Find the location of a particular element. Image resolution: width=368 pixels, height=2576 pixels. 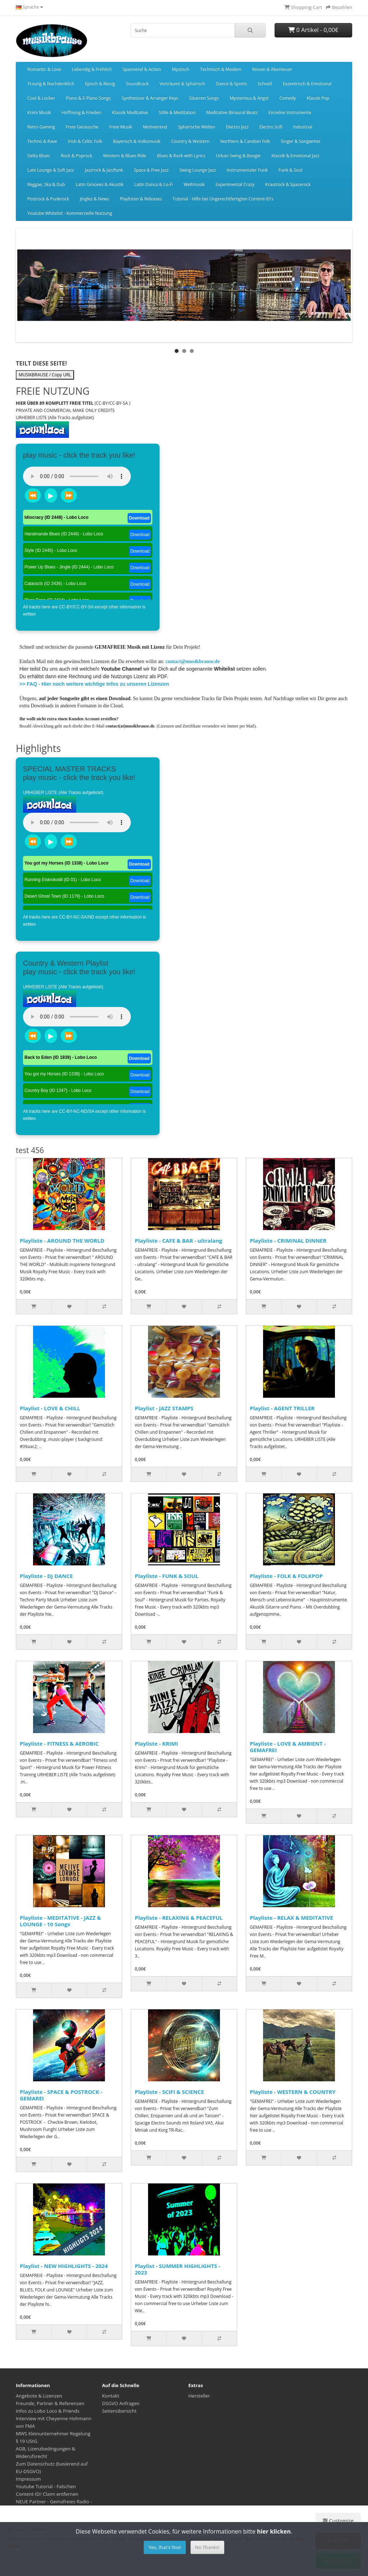

Playlisten & Releases is located at coordinates (141, 199).